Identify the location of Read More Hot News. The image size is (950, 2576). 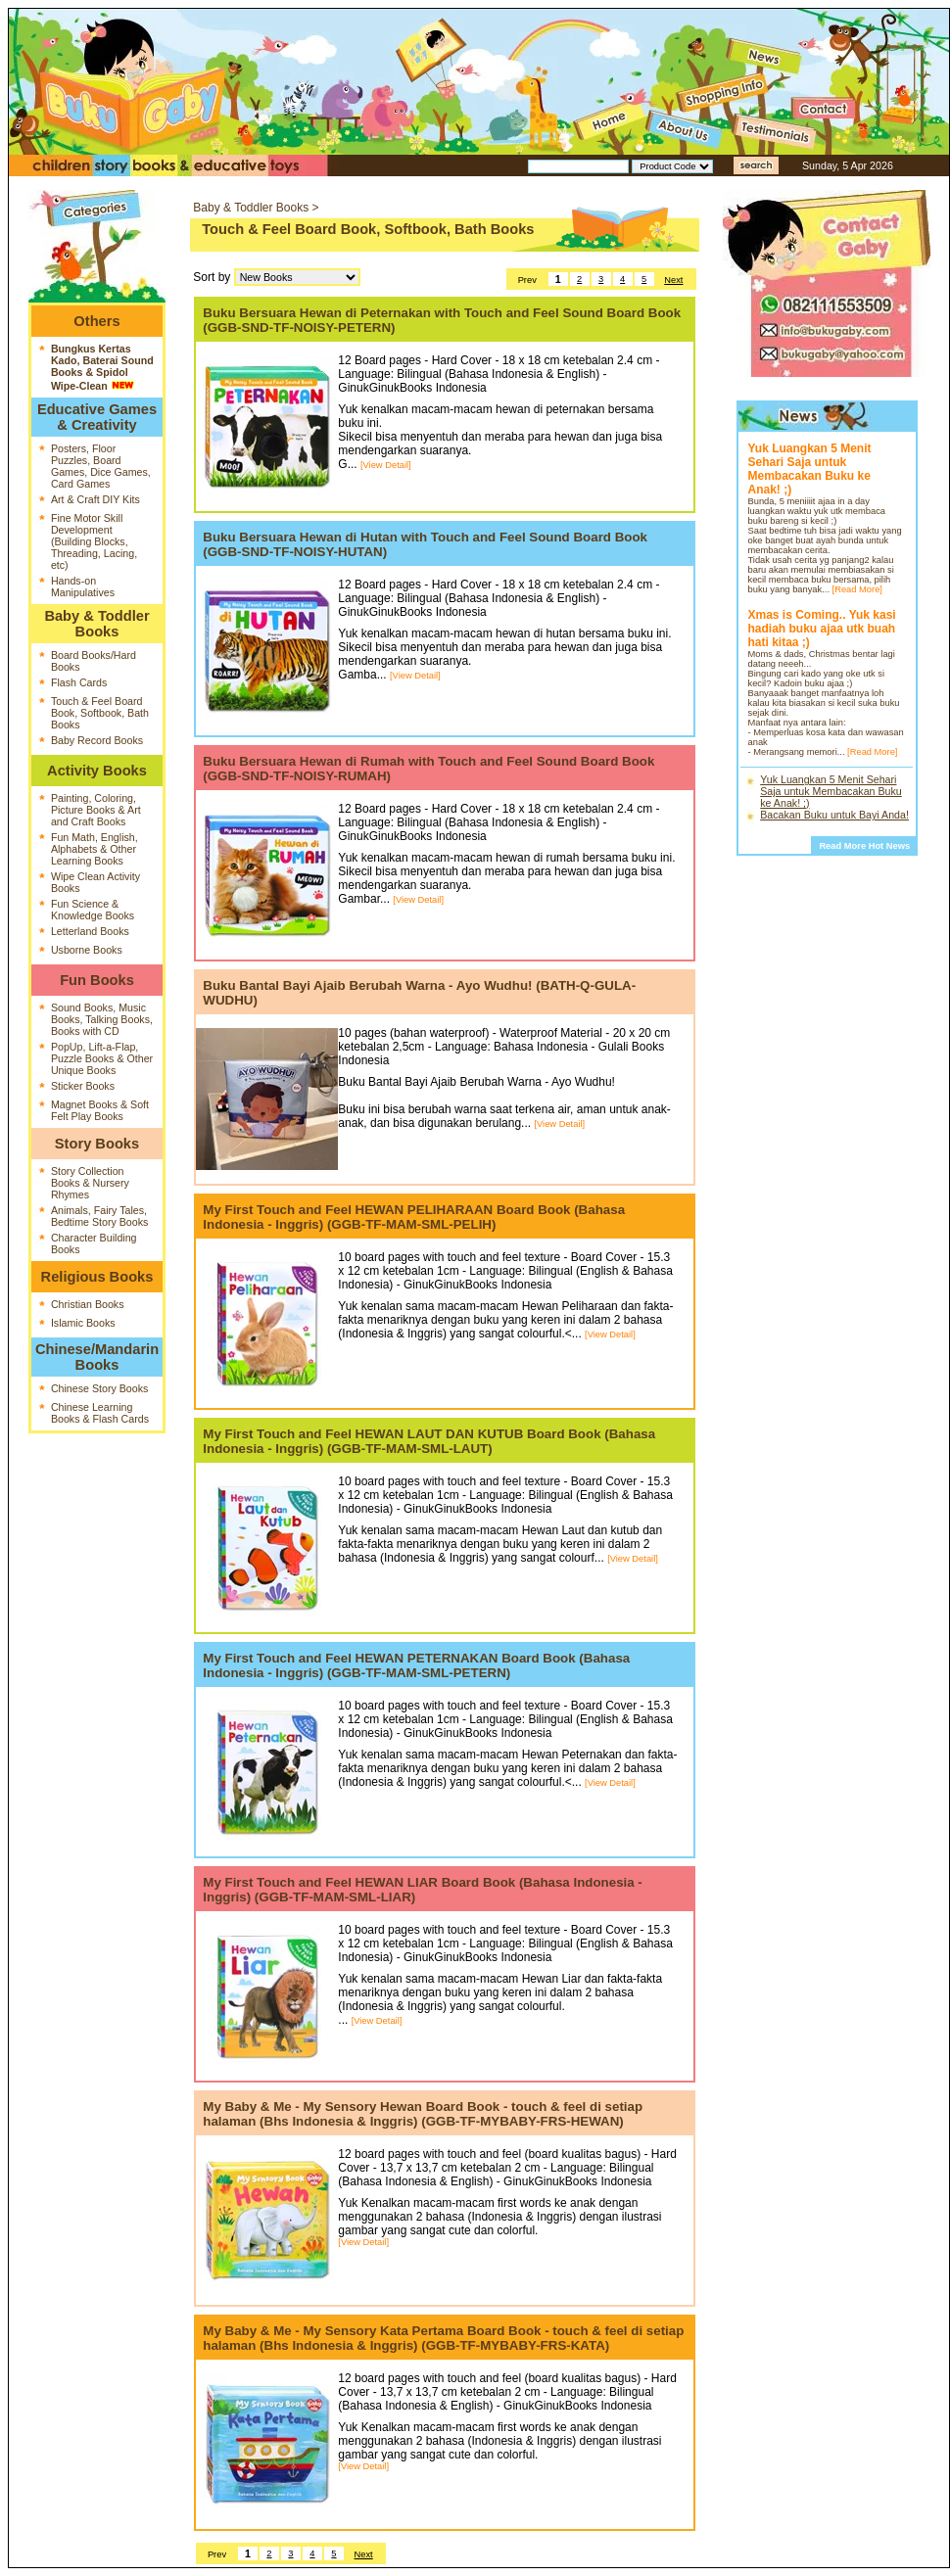
(864, 846).